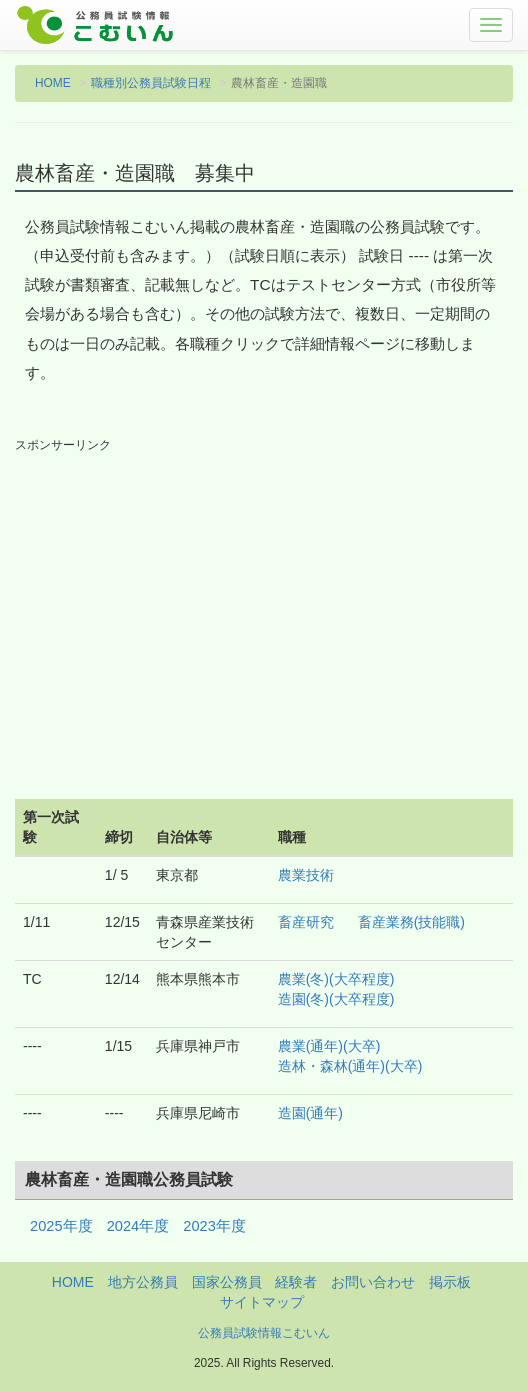 This screenshot has width=528, height=1392. What do you see at coordinates (262, 1302) in the screenshot?
I see `サイトマップ` at bounding box center [262, 1302].